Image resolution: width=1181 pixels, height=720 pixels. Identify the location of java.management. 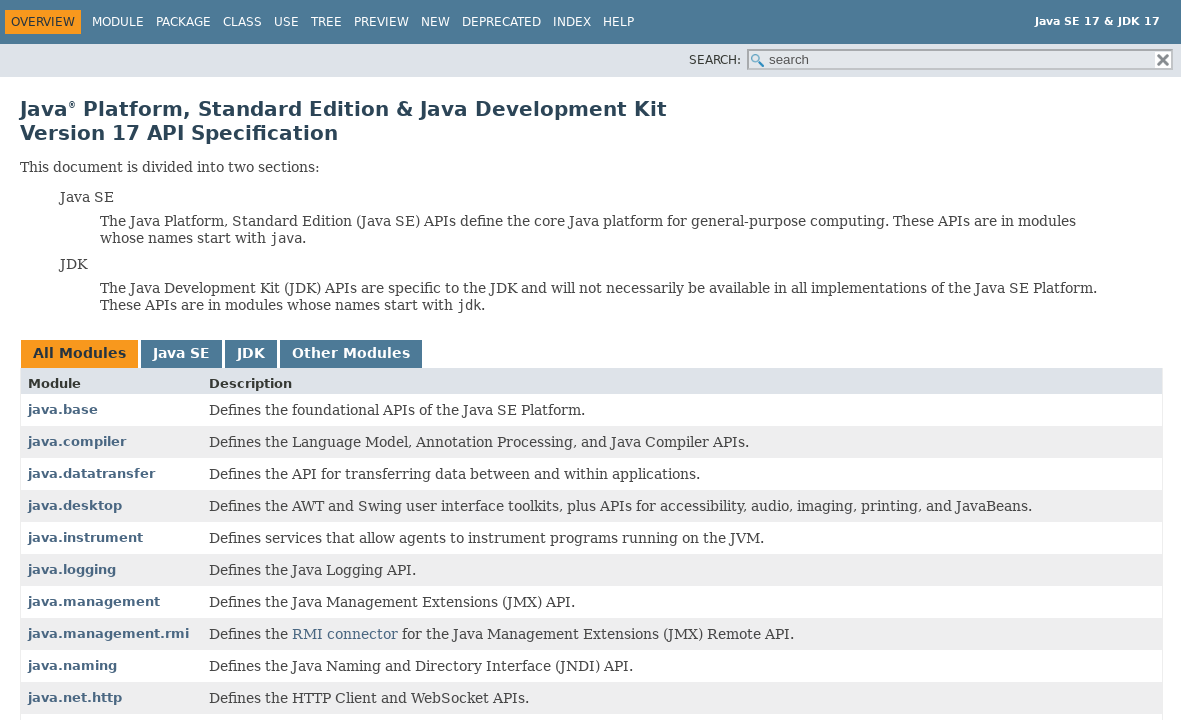
(94, 601).